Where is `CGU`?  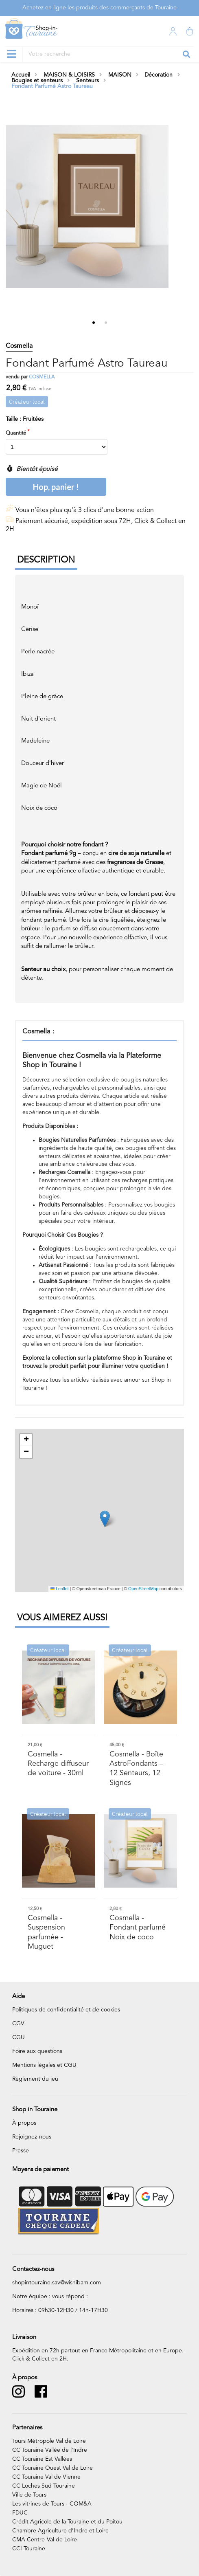
CGU is located at coordinates (18, 2037).